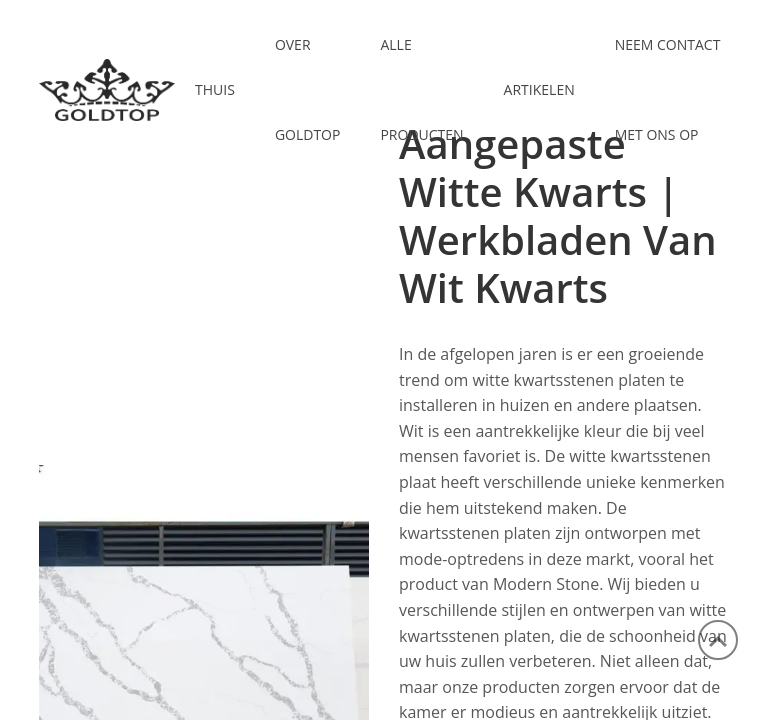 The height and width of the screenshot is (720, 768). Describe the element at coordinates (308, 89) in the screenshot. I see `OVER GOLDTOP` at that location.